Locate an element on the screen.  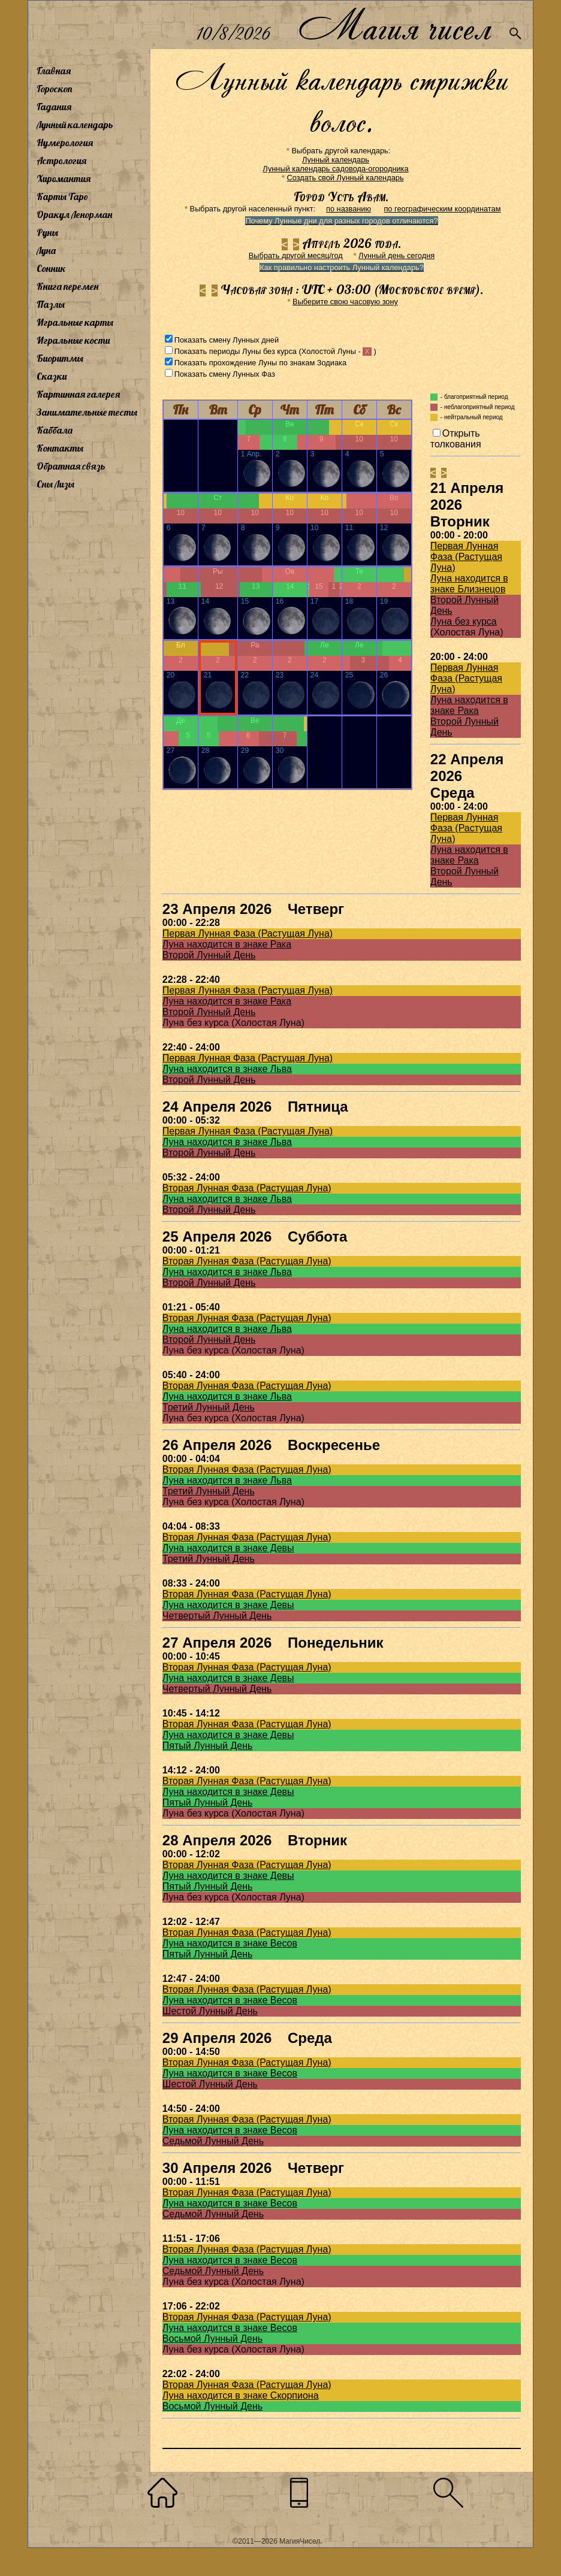
Гороскоп is located at coordinates (55, 89).